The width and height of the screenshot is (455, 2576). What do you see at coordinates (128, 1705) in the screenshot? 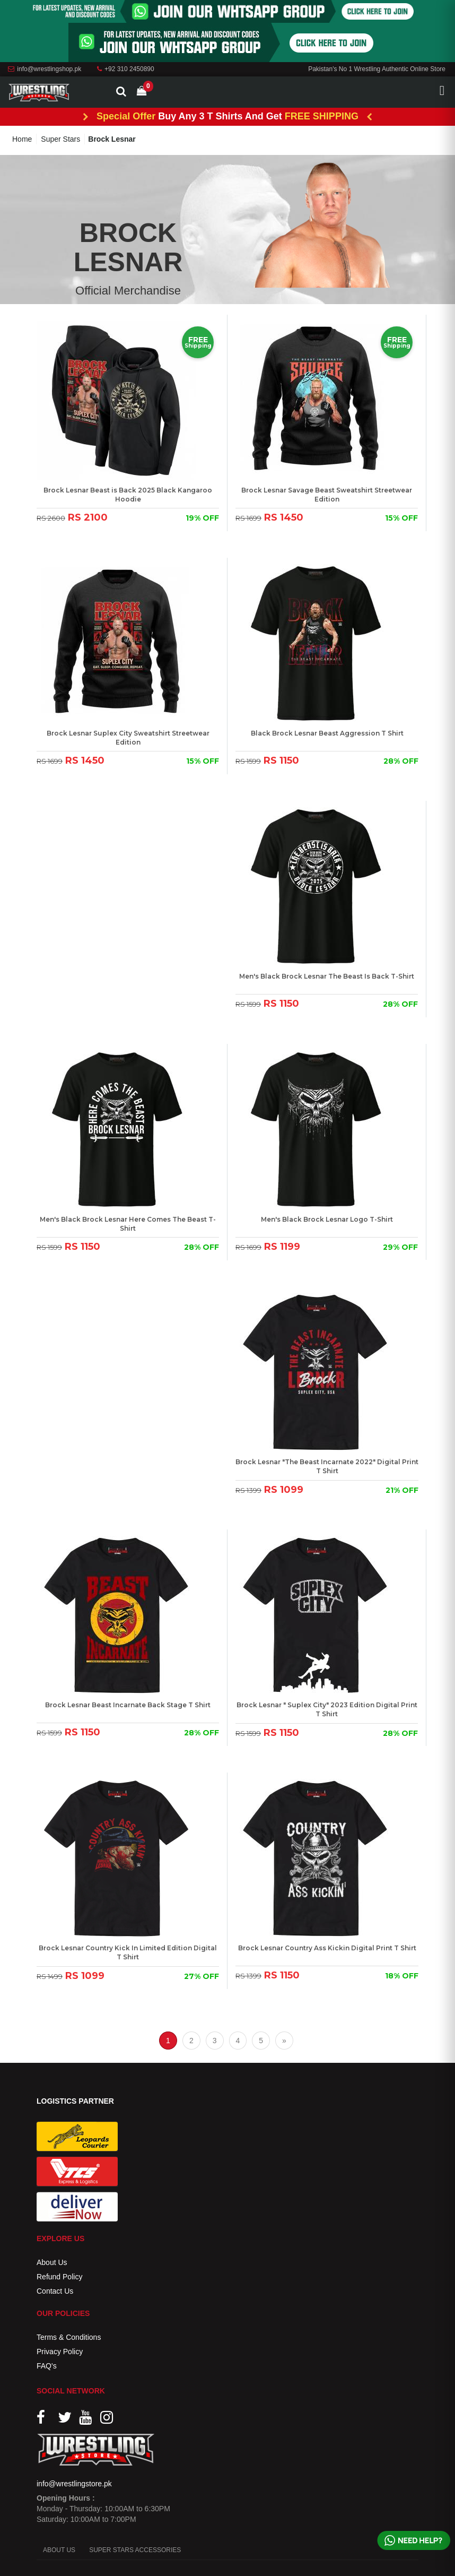
I see `Brock Lesnar Beast Incarnate Back Stage T Shirt` at bounding box center [128, 1705].